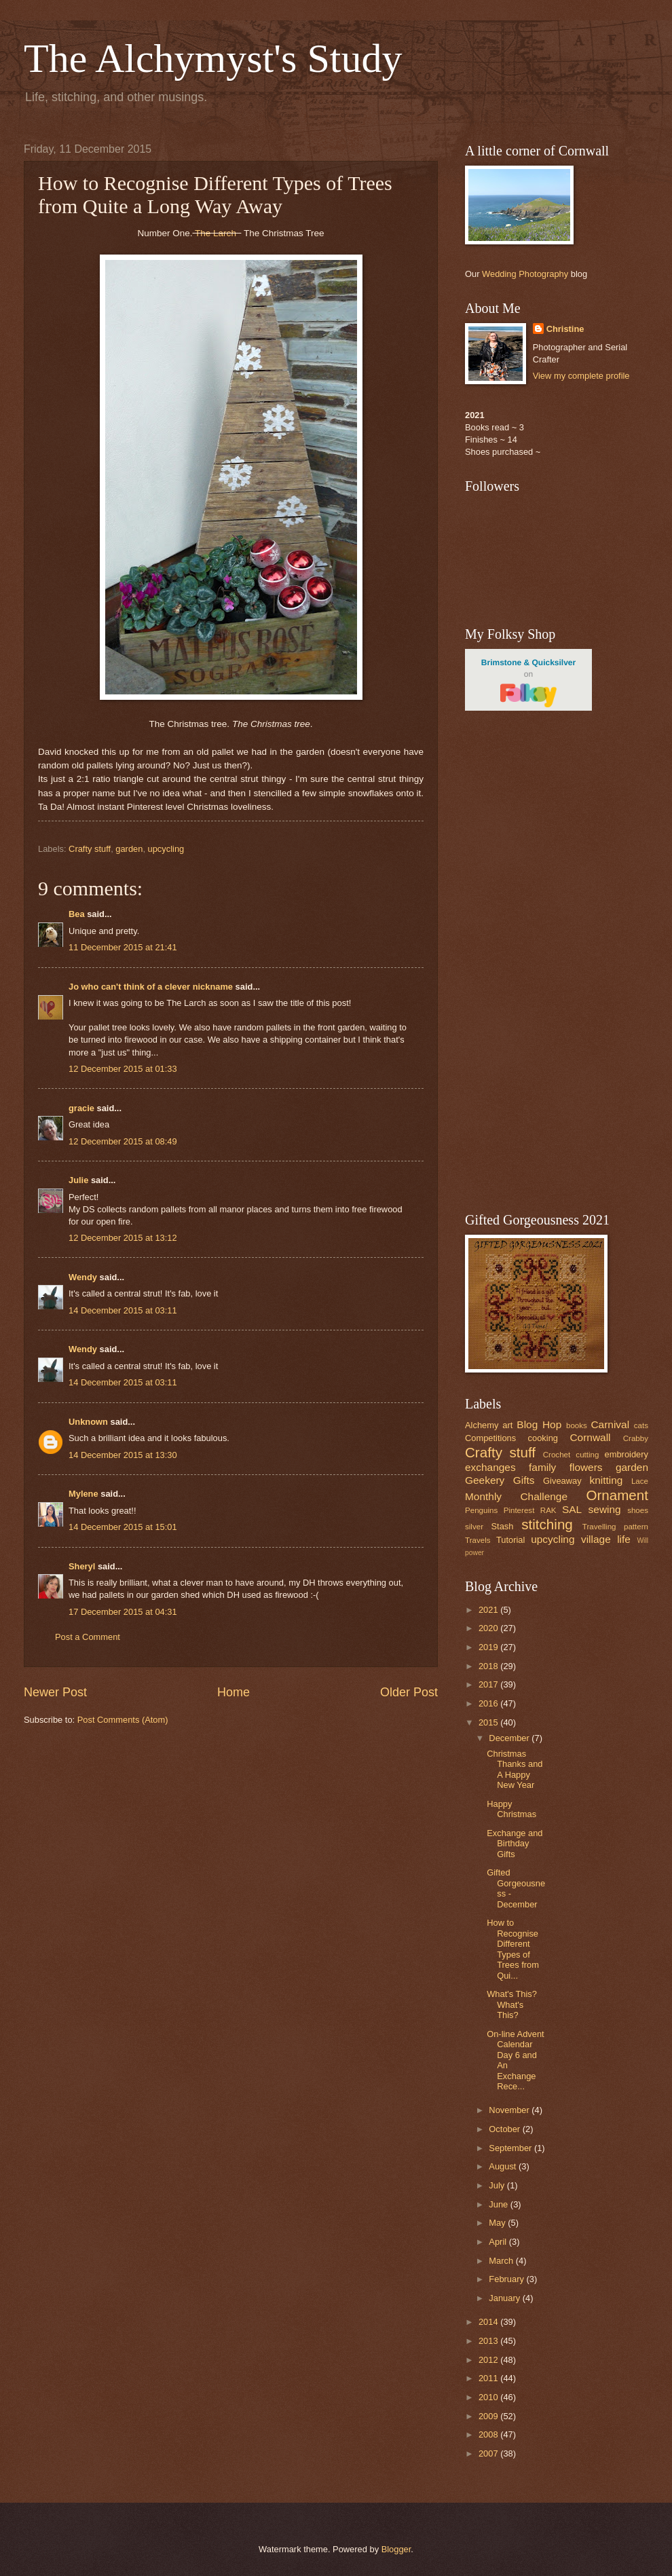  Describe the element at coordinates (587, 1455) in the screenshot. I see `cutting` at that location.